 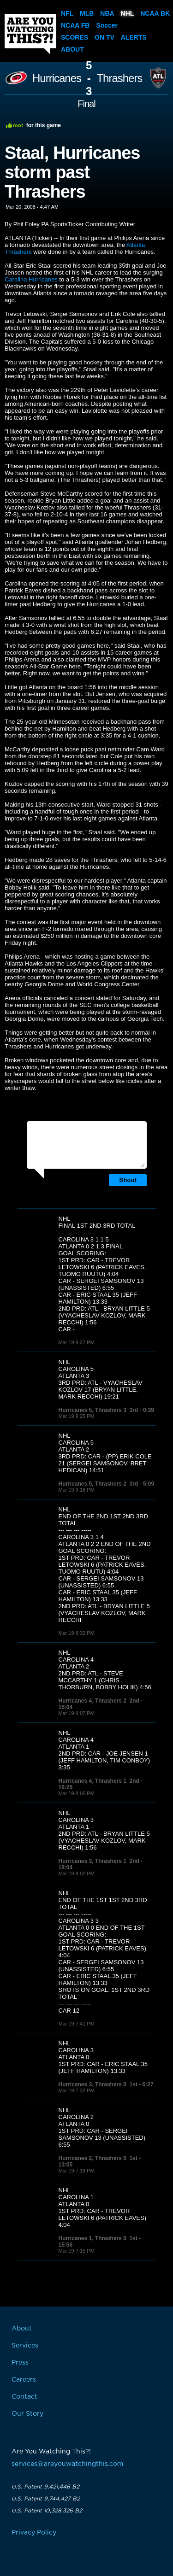 What do you see at coordinates (134, 37) in the screenshot?
I see `Alerts` at bounding box center [134, 37].